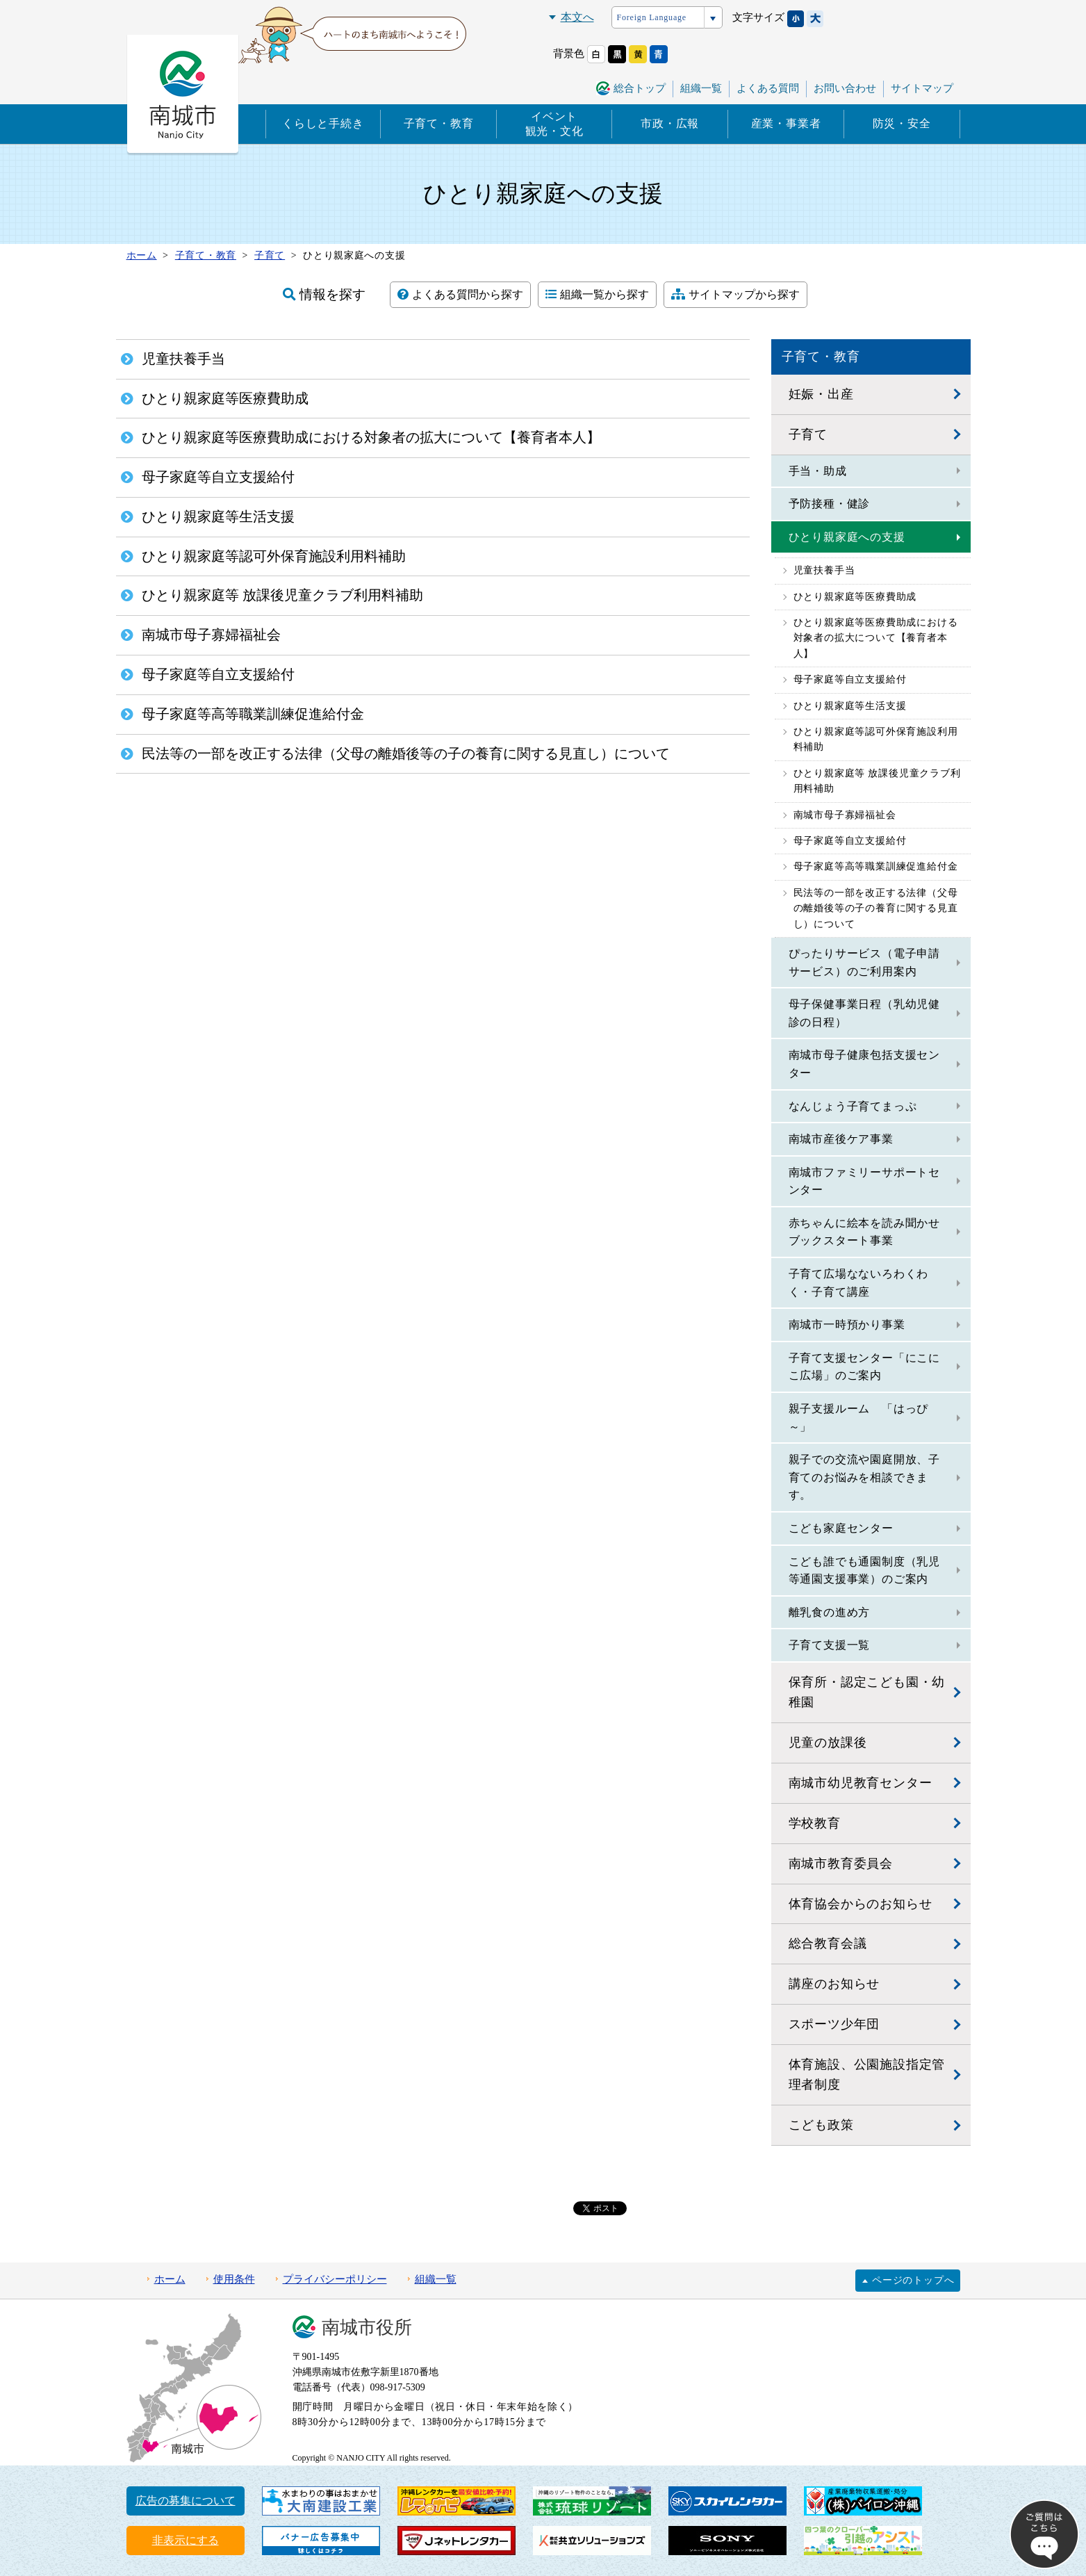 This screenshot has width=1086, height=2576. Describe the element at coordinates (875, 638) in the screenshot. I see `ひとり親家庭等医療費助成における対象者の拡大について【養育者本人】` at that location.